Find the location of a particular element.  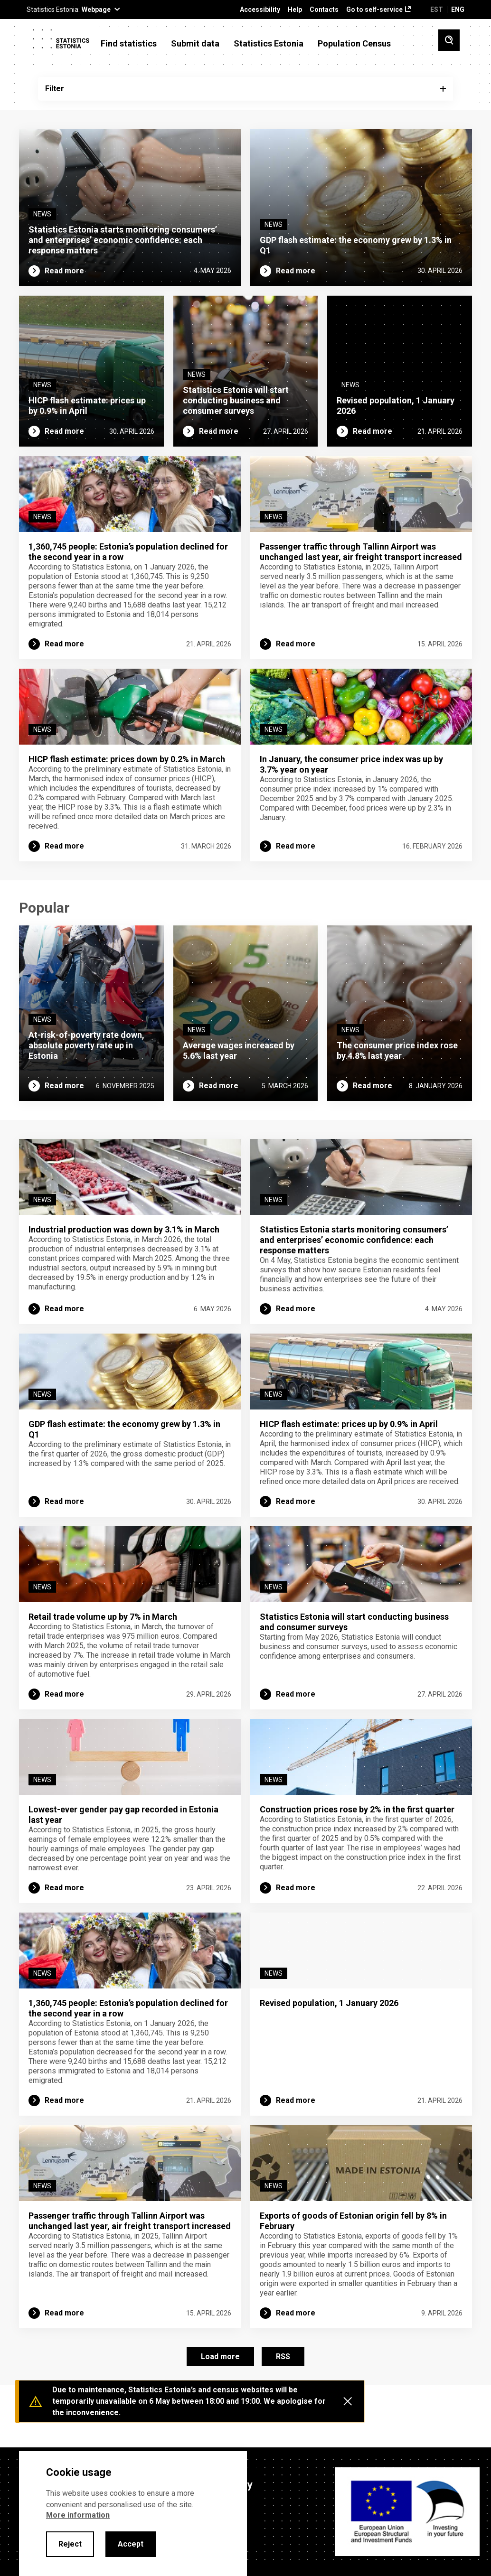

Go to self-service is located at coordinates (374, 9).